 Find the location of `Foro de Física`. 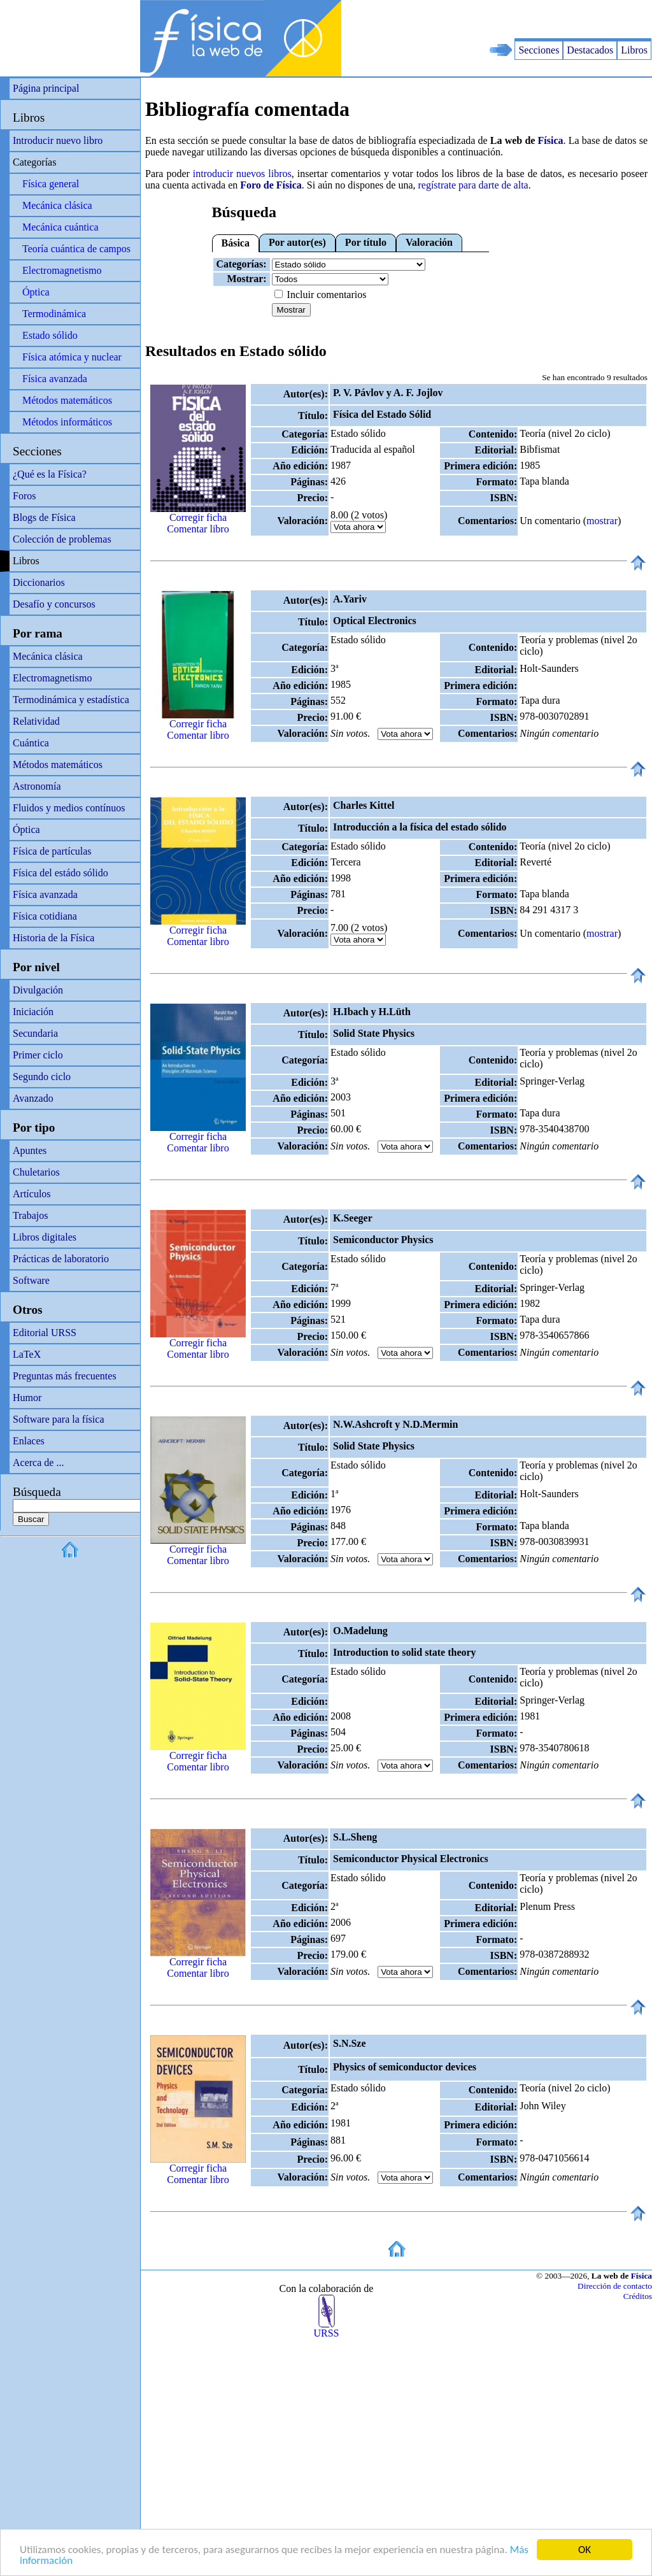

Foro de Física is located at coordinates (271, 185).